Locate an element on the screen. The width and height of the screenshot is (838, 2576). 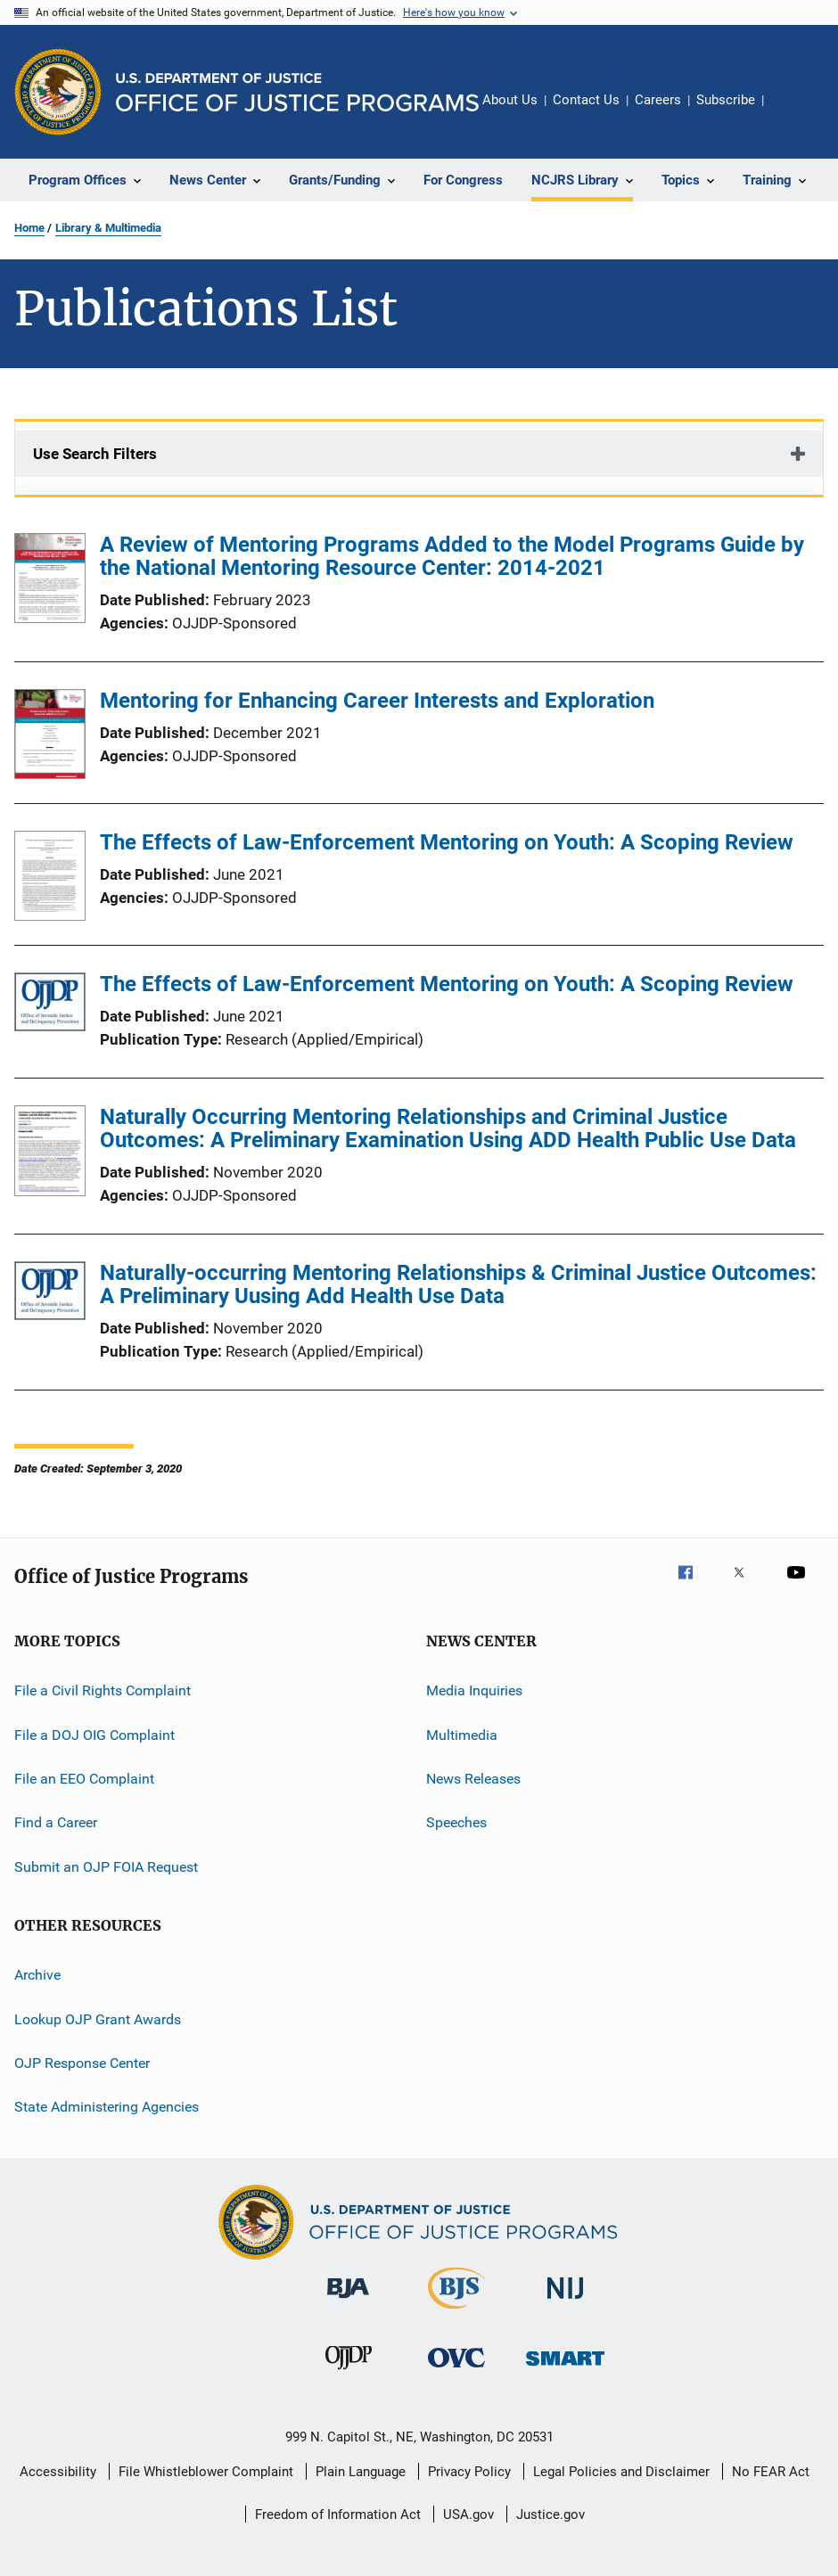
[Office of Justice Programs] is located at coordinates (58, 91).